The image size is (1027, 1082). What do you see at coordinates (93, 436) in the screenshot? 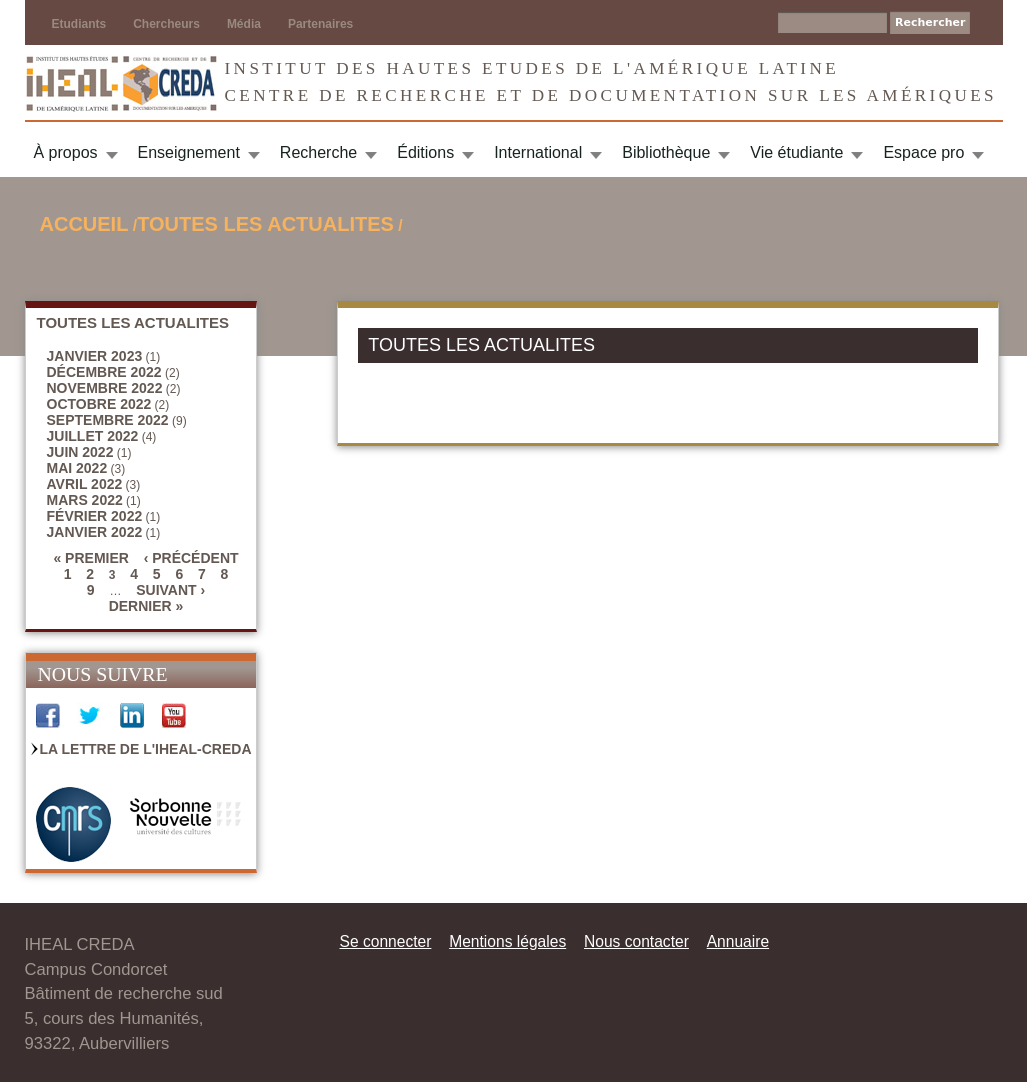
I see `juillet 2022` at bounding box center [93, 436].